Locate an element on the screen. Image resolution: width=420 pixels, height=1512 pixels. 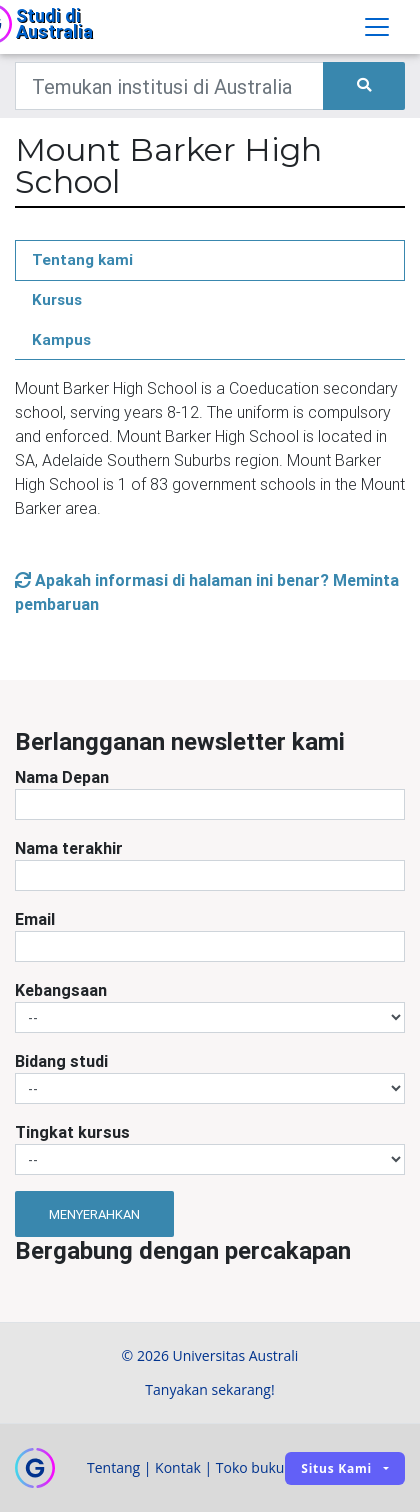
Kursus is located at coordinates (57, 299).